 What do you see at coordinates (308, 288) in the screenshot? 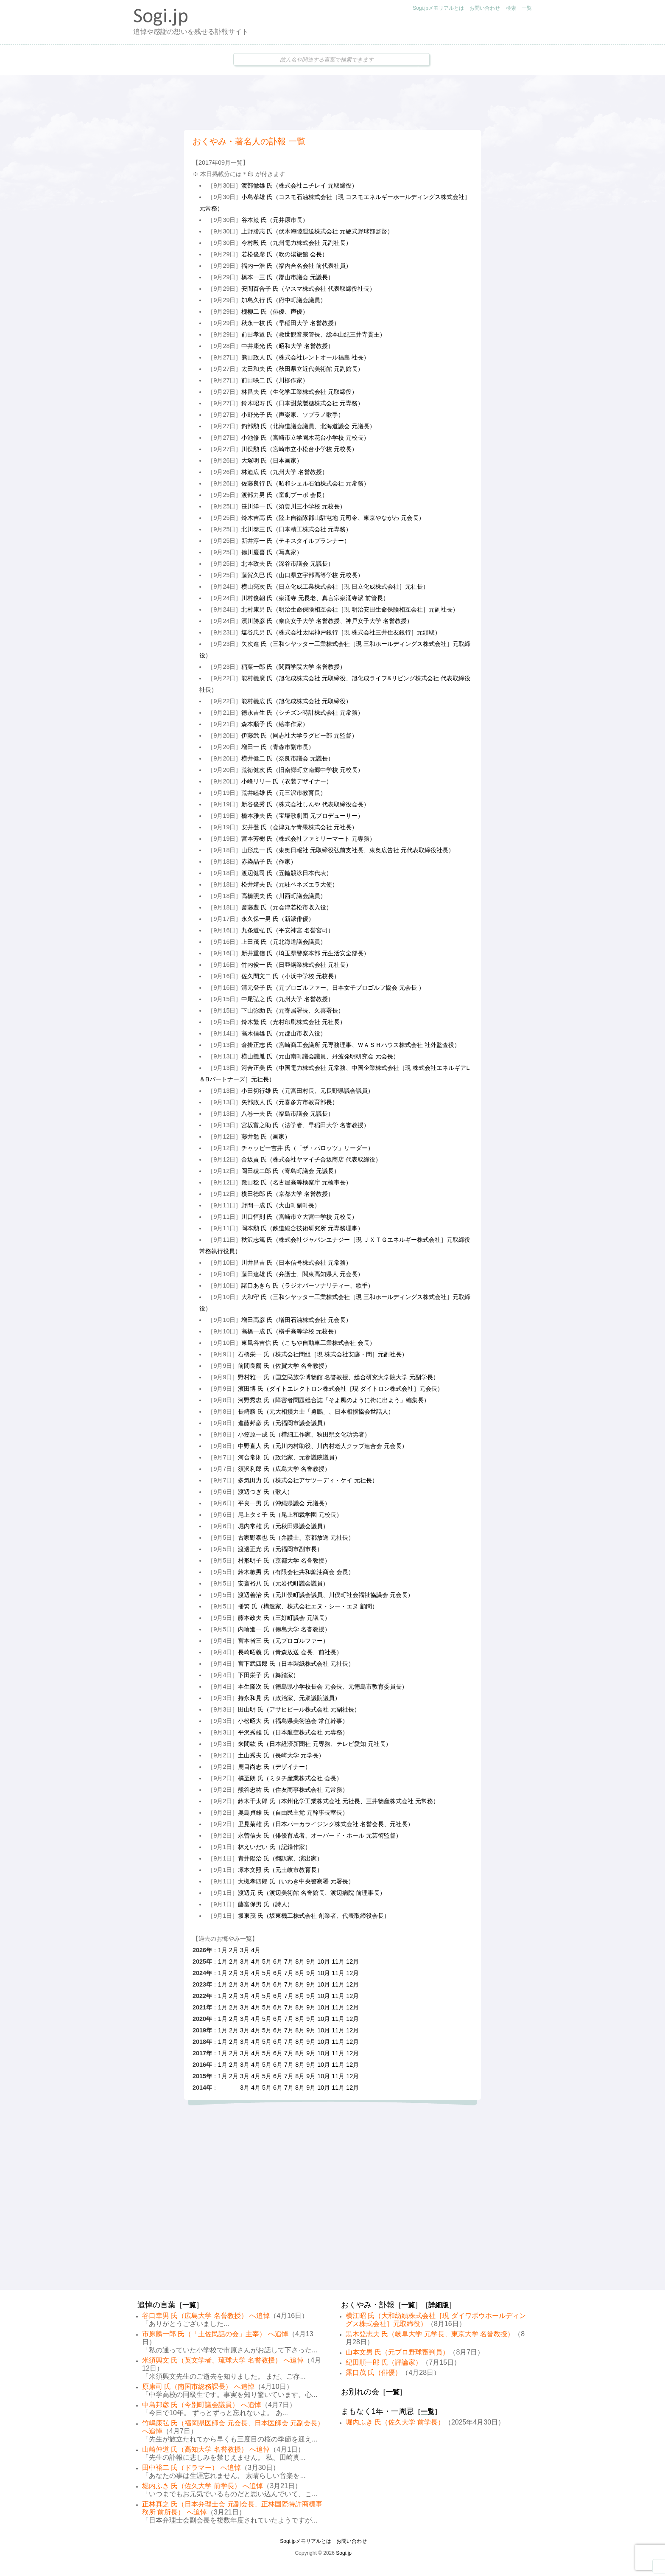
I see `安間百合子 氏（ヤスマ株式会社 代表取締役社長）` at bounding box center [308, 288].